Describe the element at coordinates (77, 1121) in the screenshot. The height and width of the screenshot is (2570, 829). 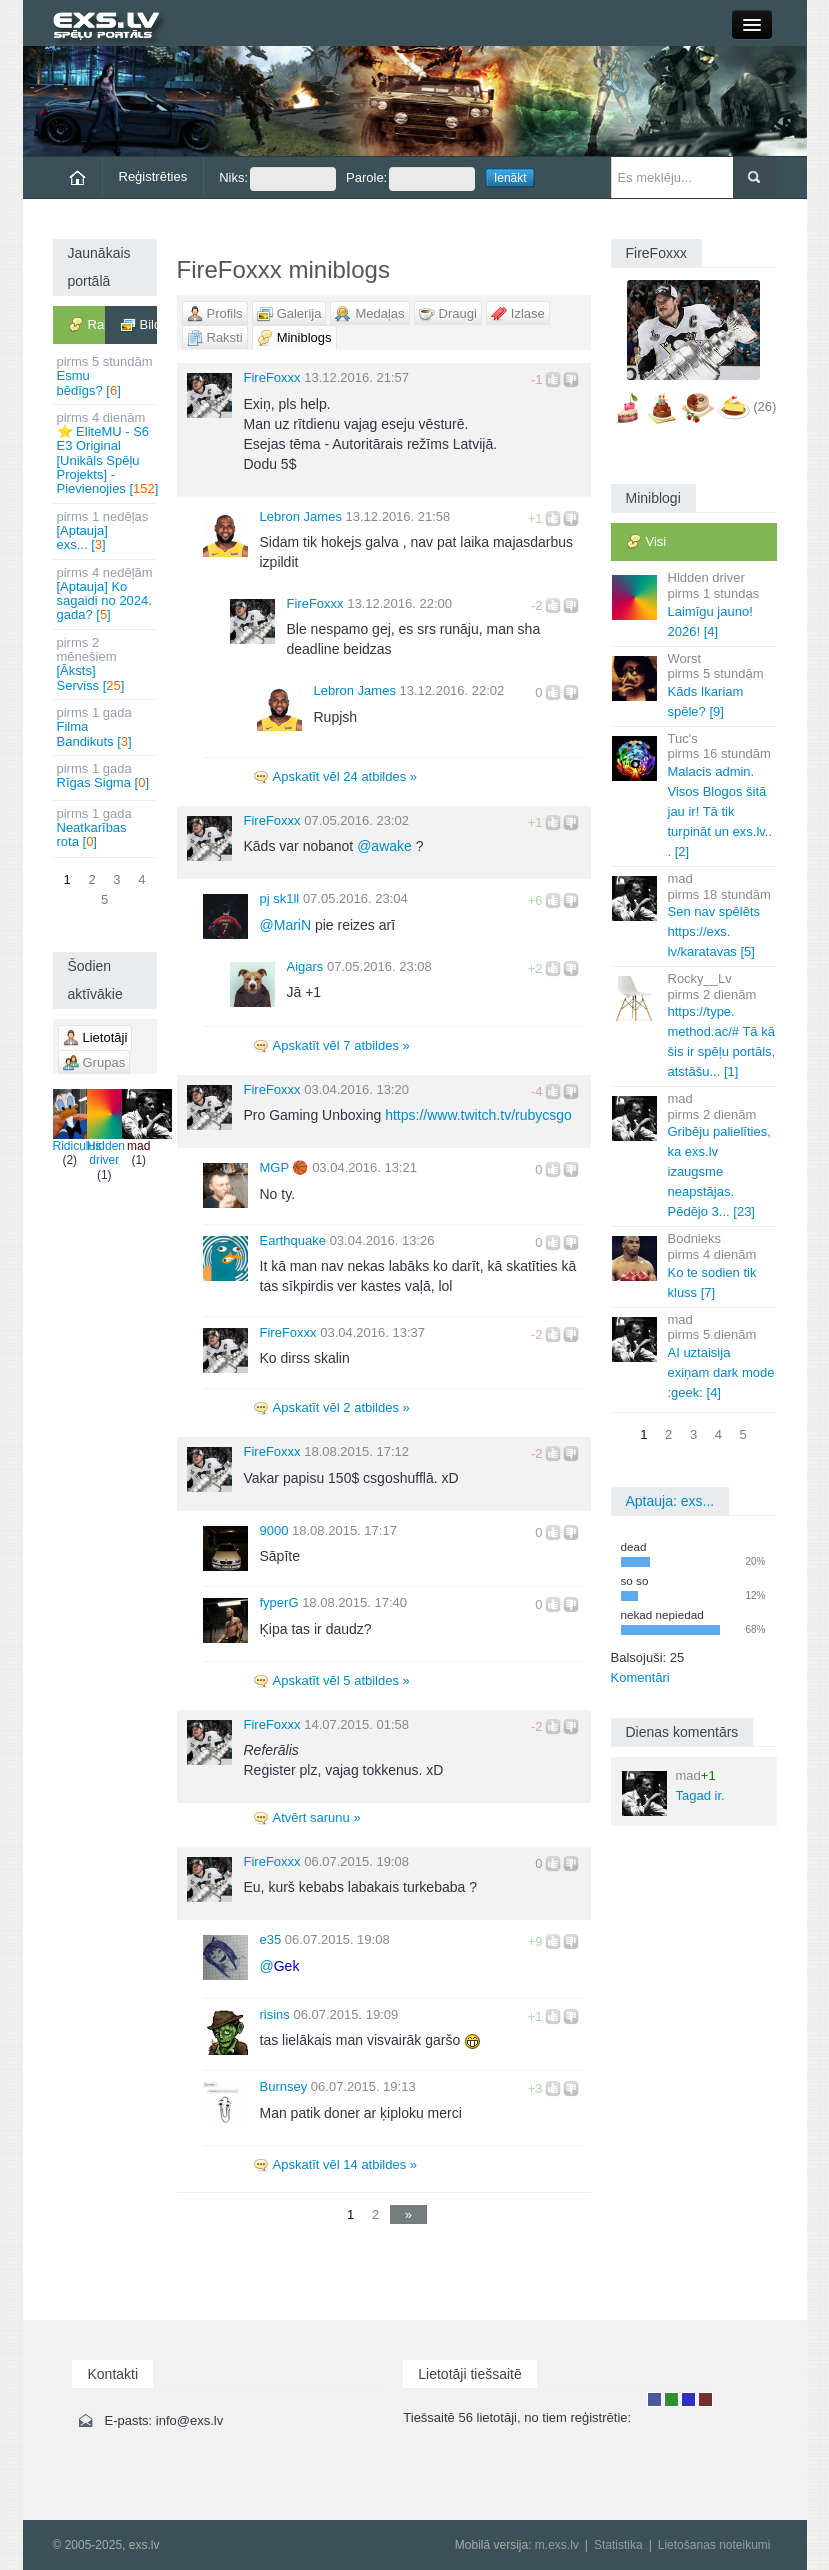
I see `Ridiculus` at that location.